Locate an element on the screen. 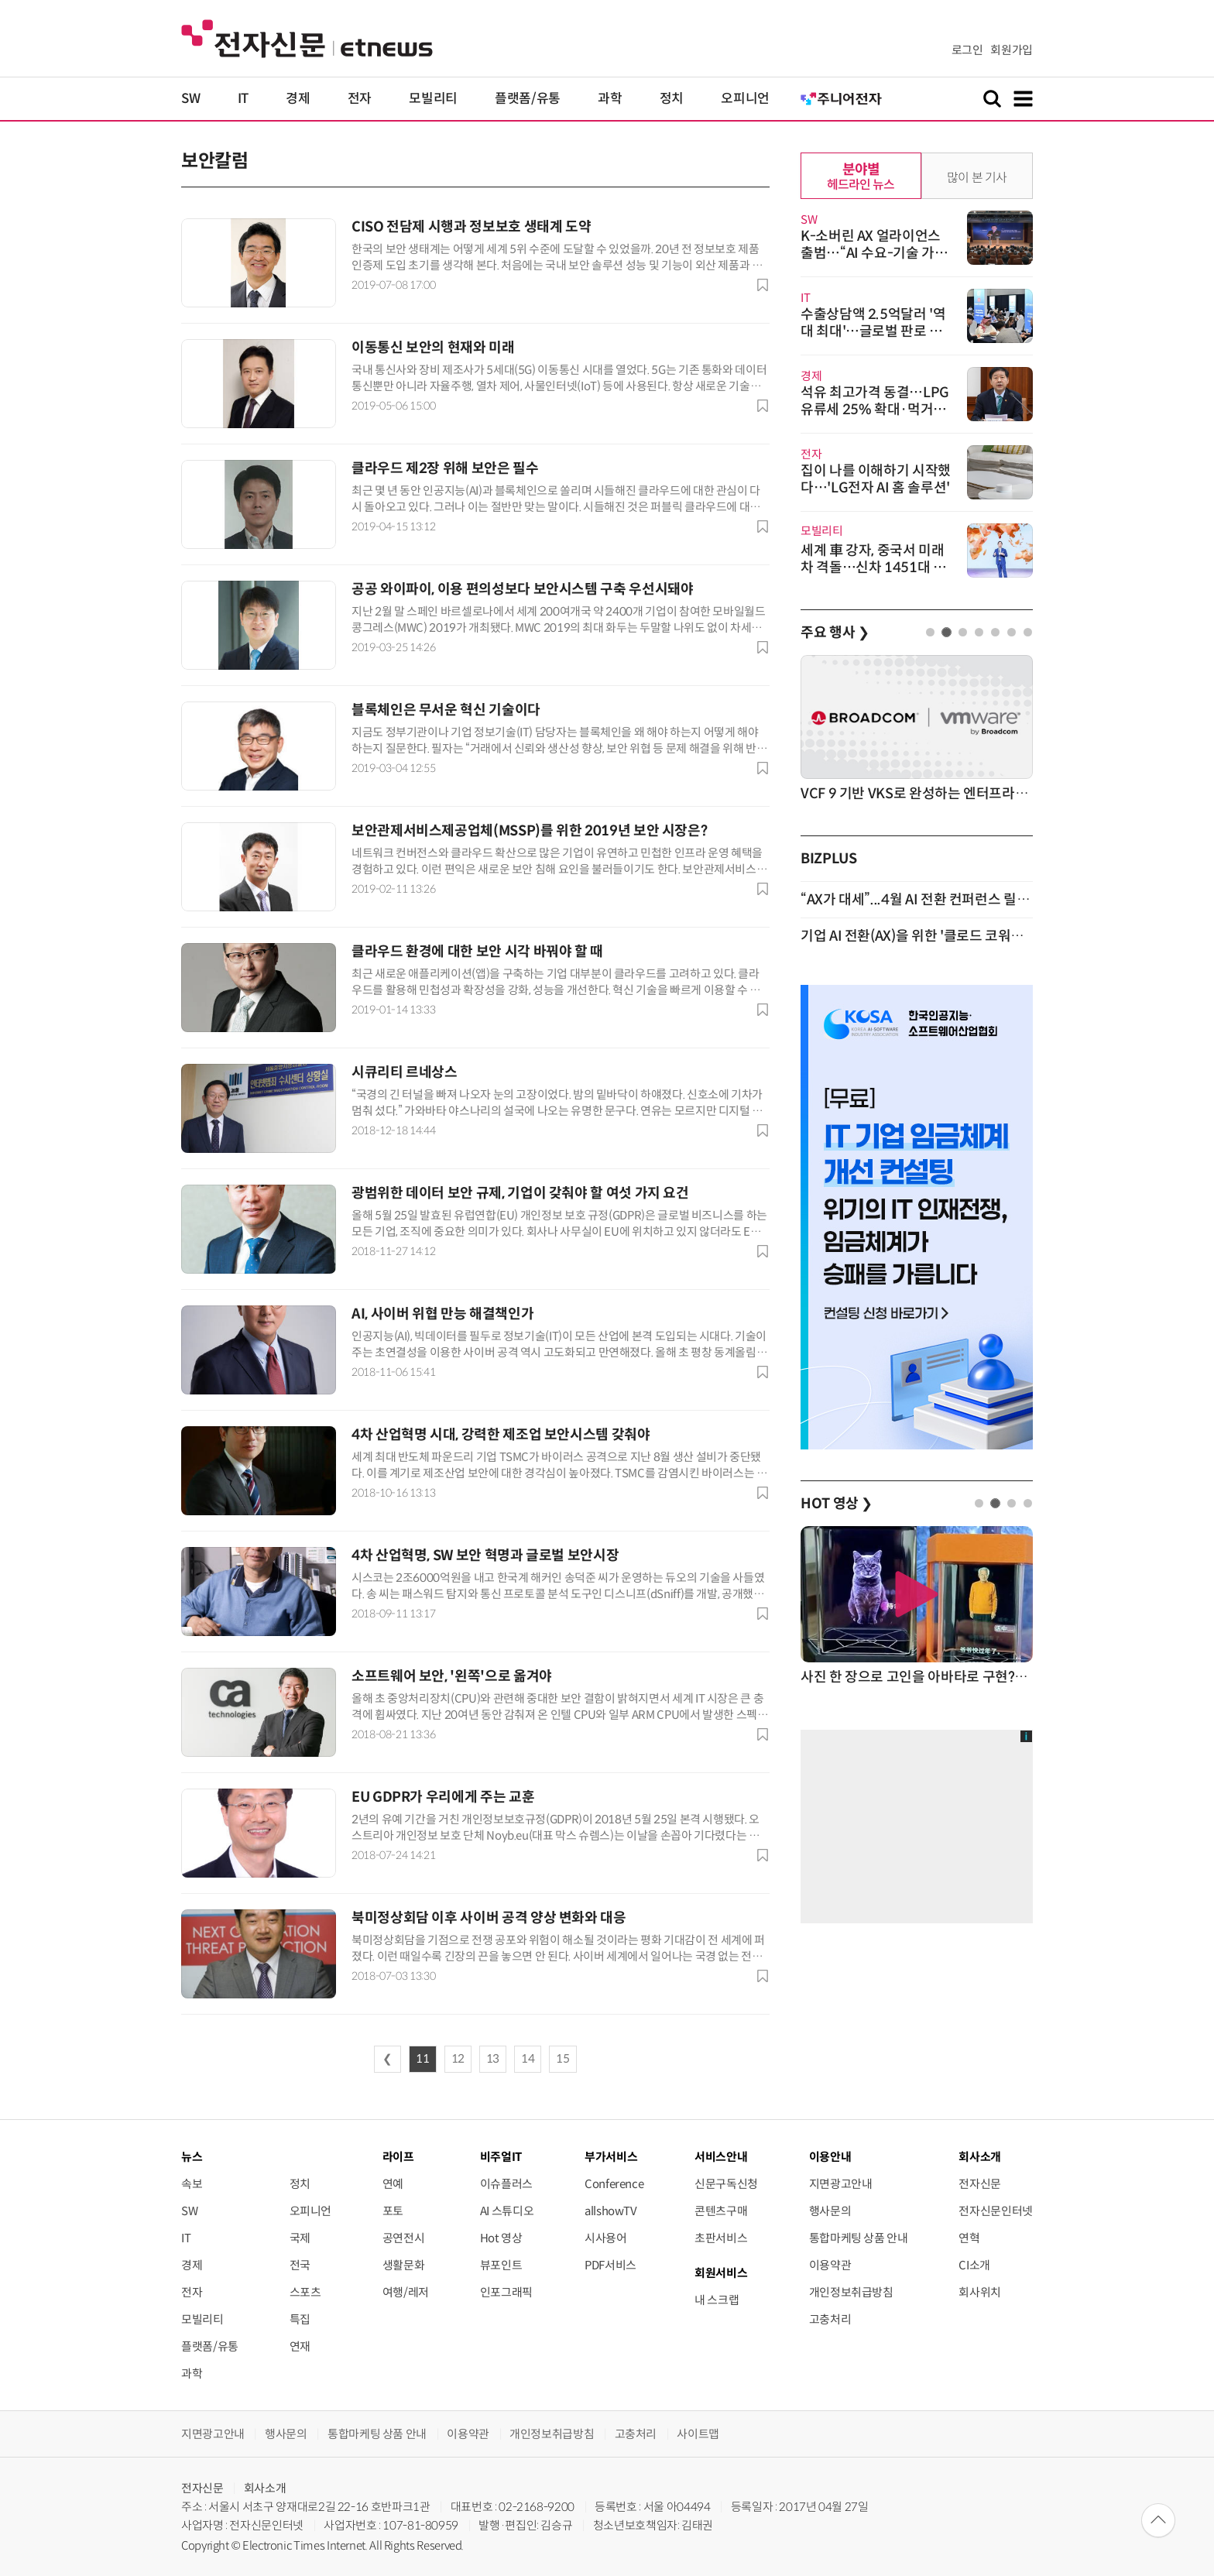 This screenshot has height=2576, width=1214. 7 [tab] is located at coordinates (1028, 632).